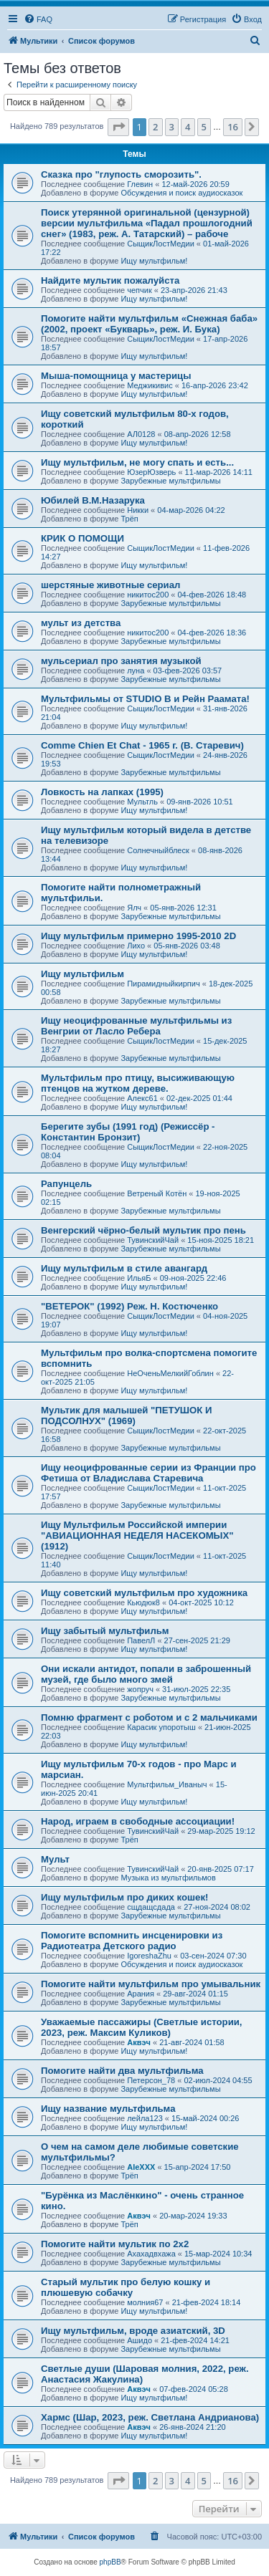 This screenshot has height=2576, width=269. What do you see at coordinates (138, 936) in the screenshot?
I see `Ищу мультфильм примерно 1995-2010 2D` at bounding box center [138, 936].